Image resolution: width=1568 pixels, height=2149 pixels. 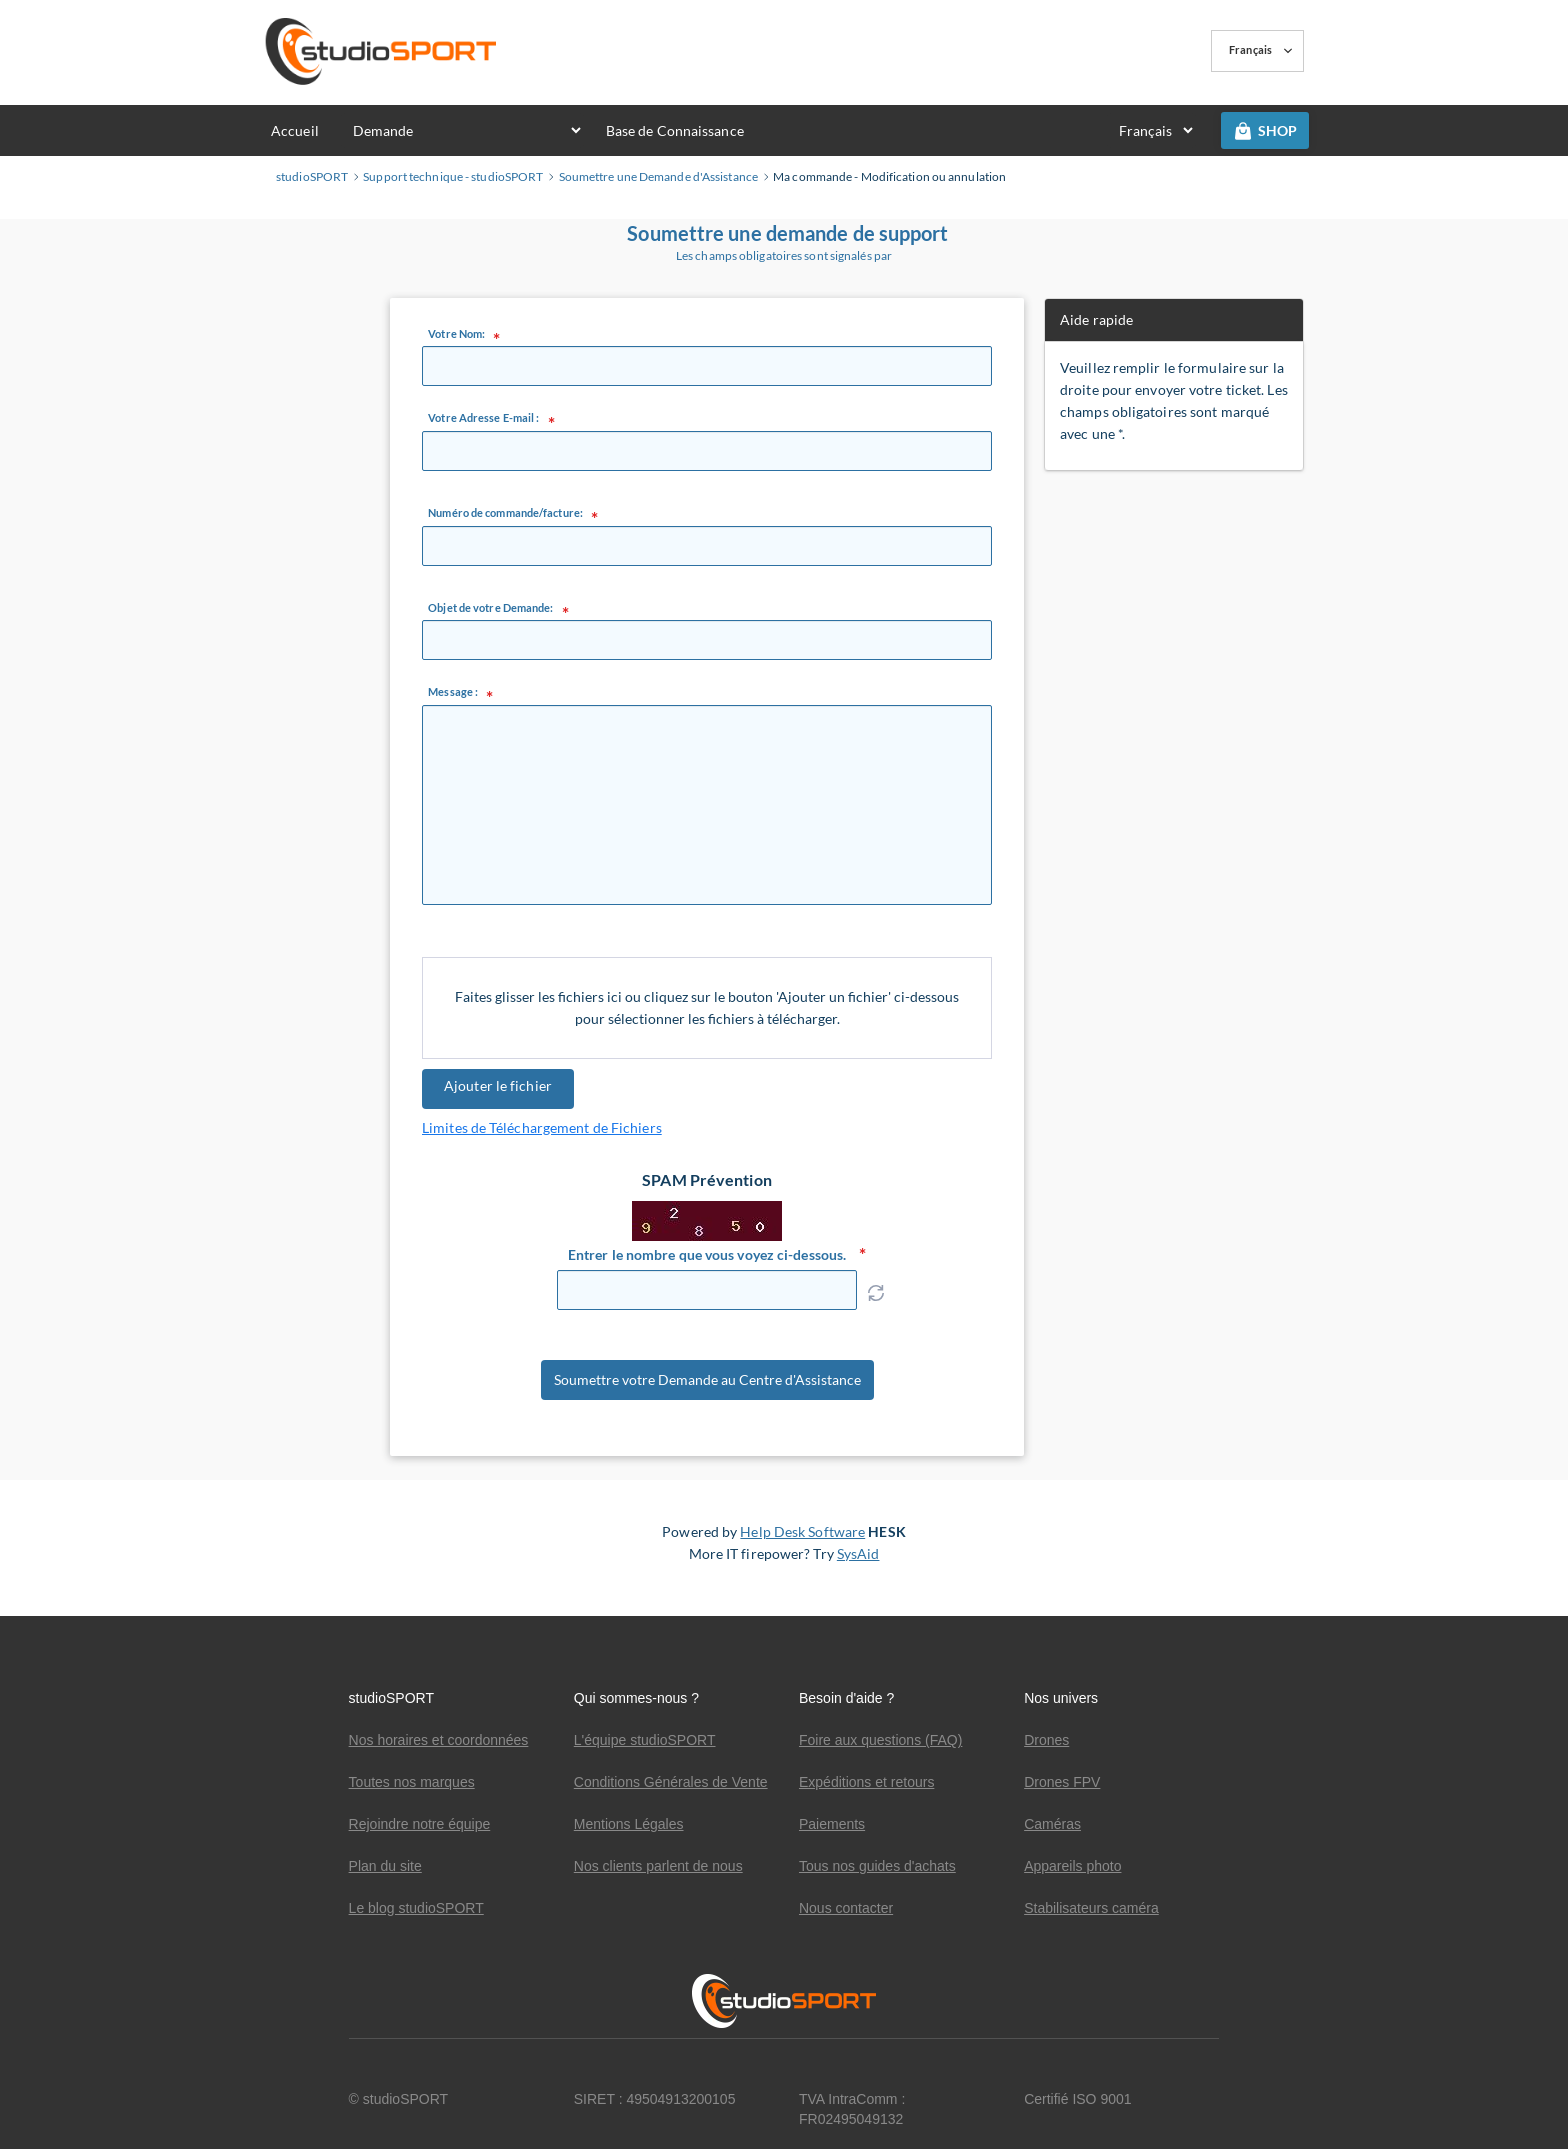 I want to click on Mentions Légales, so click(x=629, y=1824).